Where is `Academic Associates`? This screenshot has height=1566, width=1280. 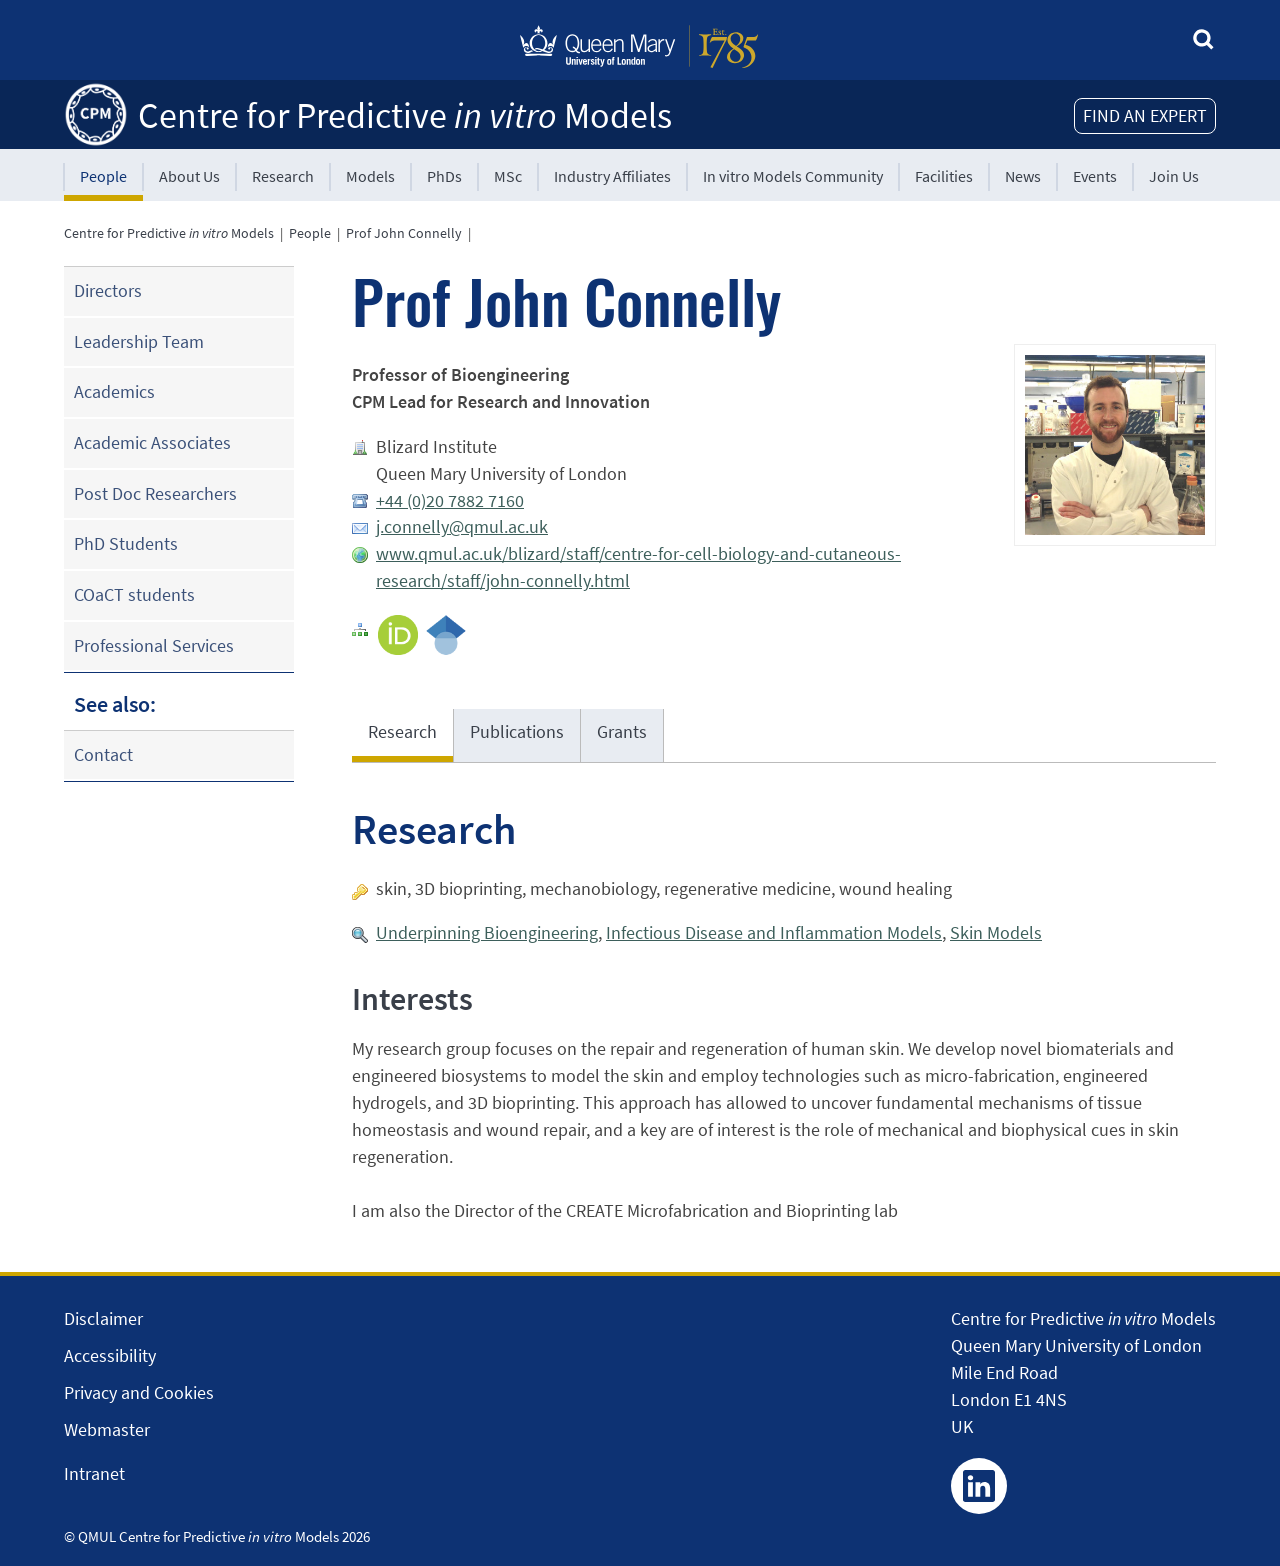
Academic Associates is located at coordinates (152, 442).